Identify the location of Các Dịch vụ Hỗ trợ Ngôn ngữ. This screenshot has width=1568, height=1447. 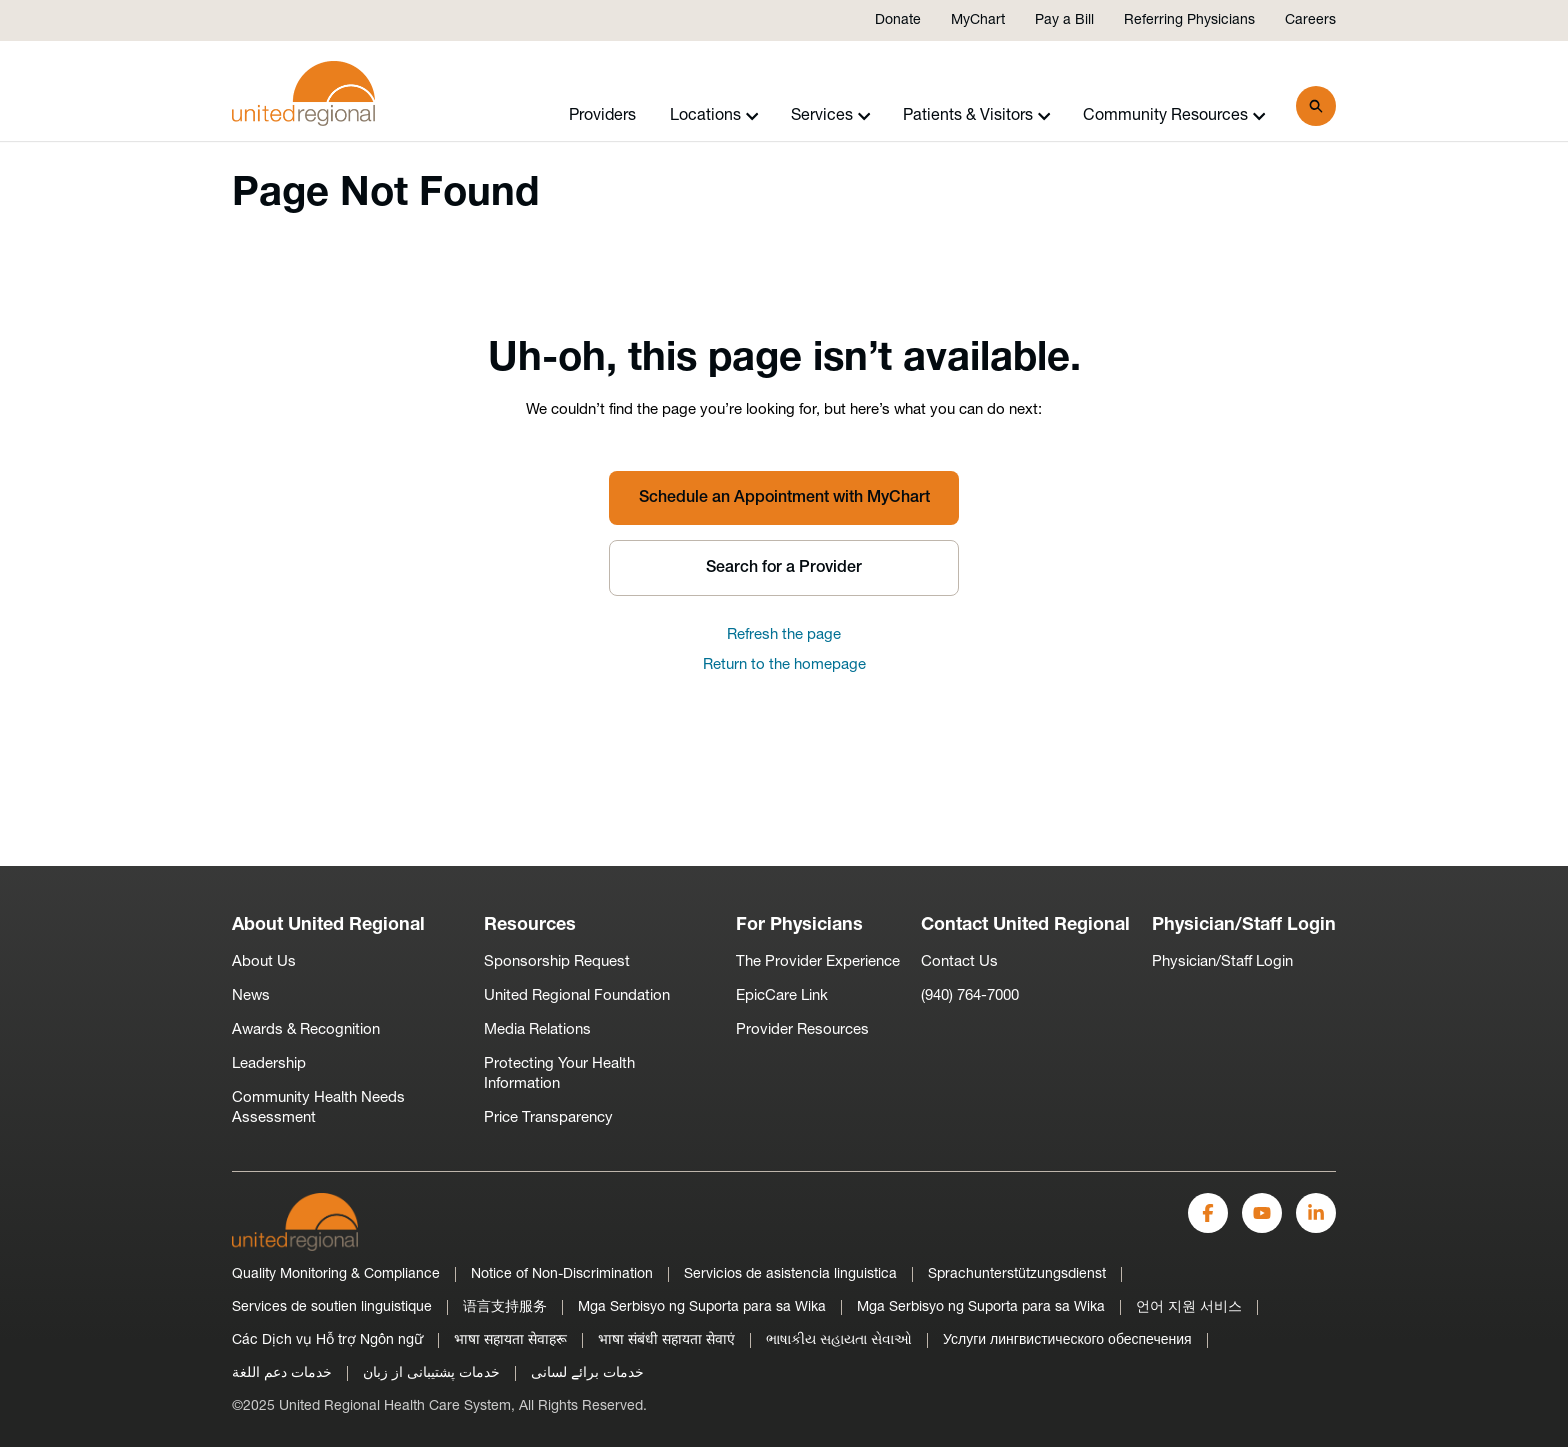
(327, 1340).